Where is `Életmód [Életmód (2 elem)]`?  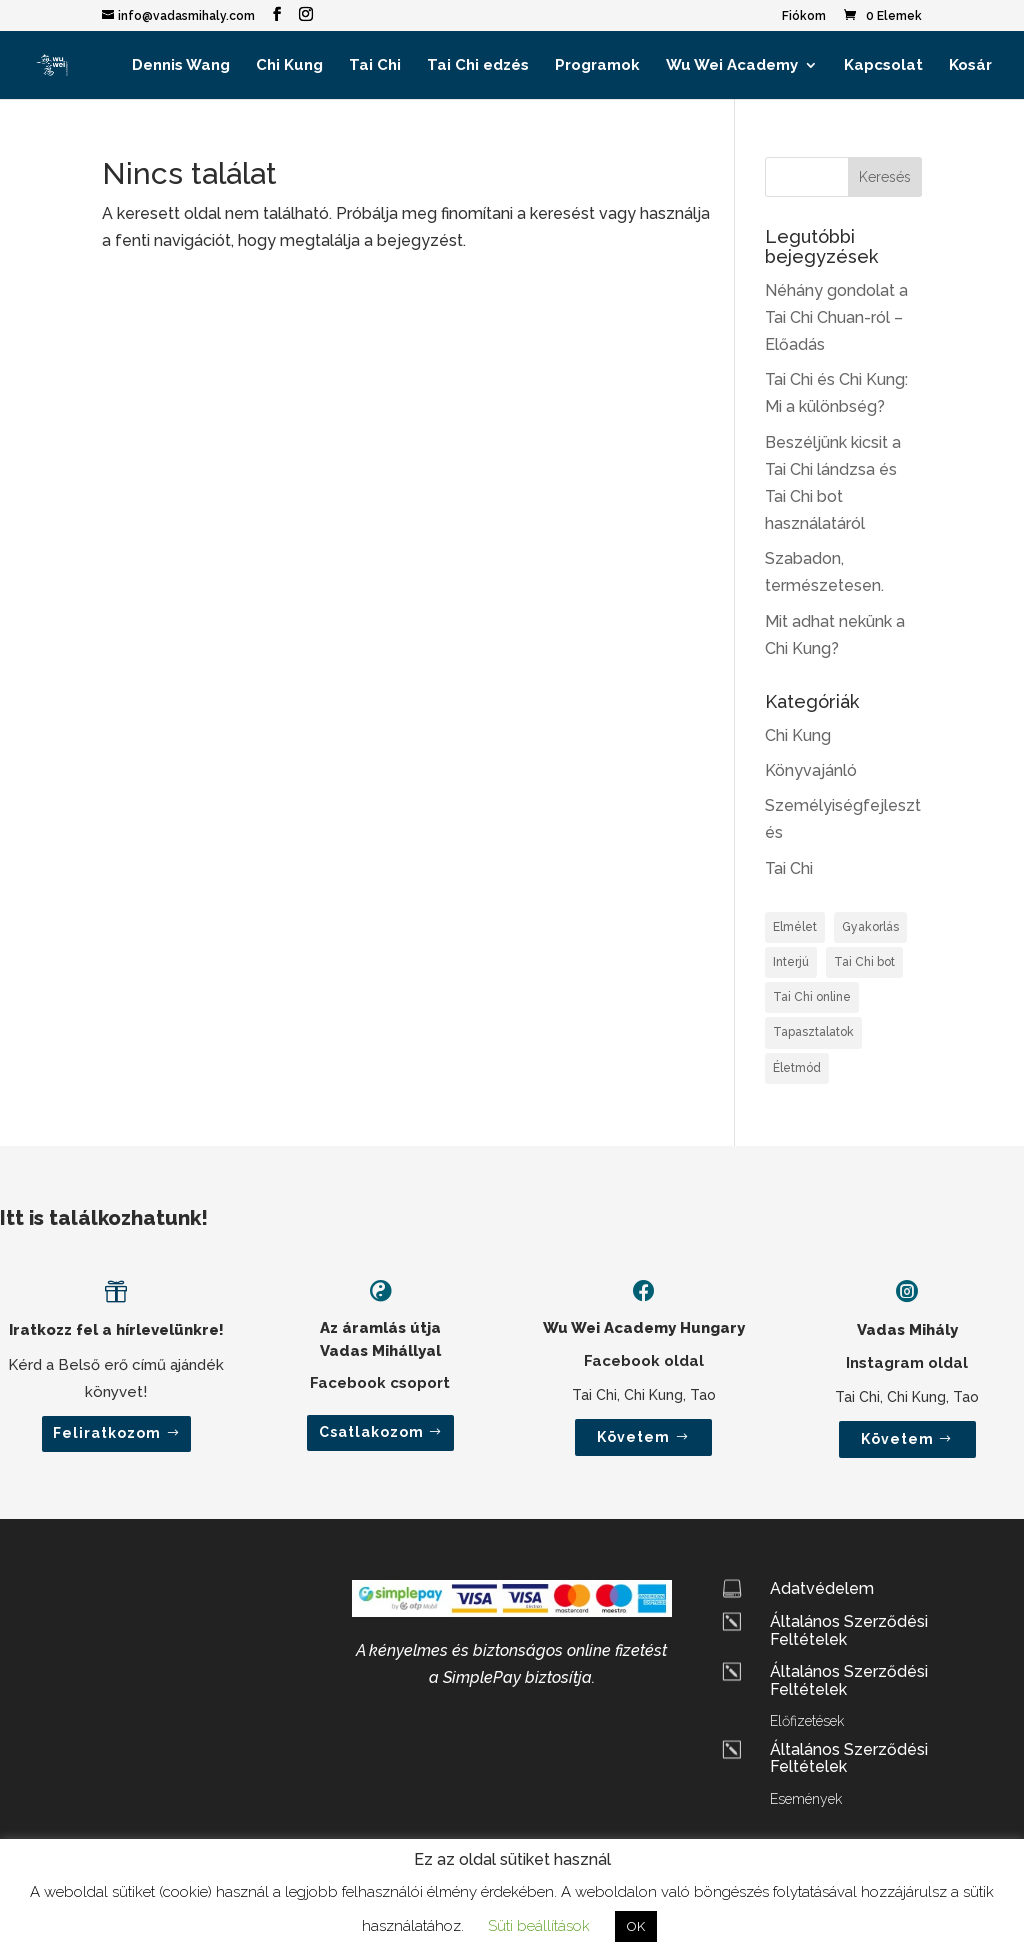
Életmód [Életmód (2 elem)] is located at coordinates (797, 1068).